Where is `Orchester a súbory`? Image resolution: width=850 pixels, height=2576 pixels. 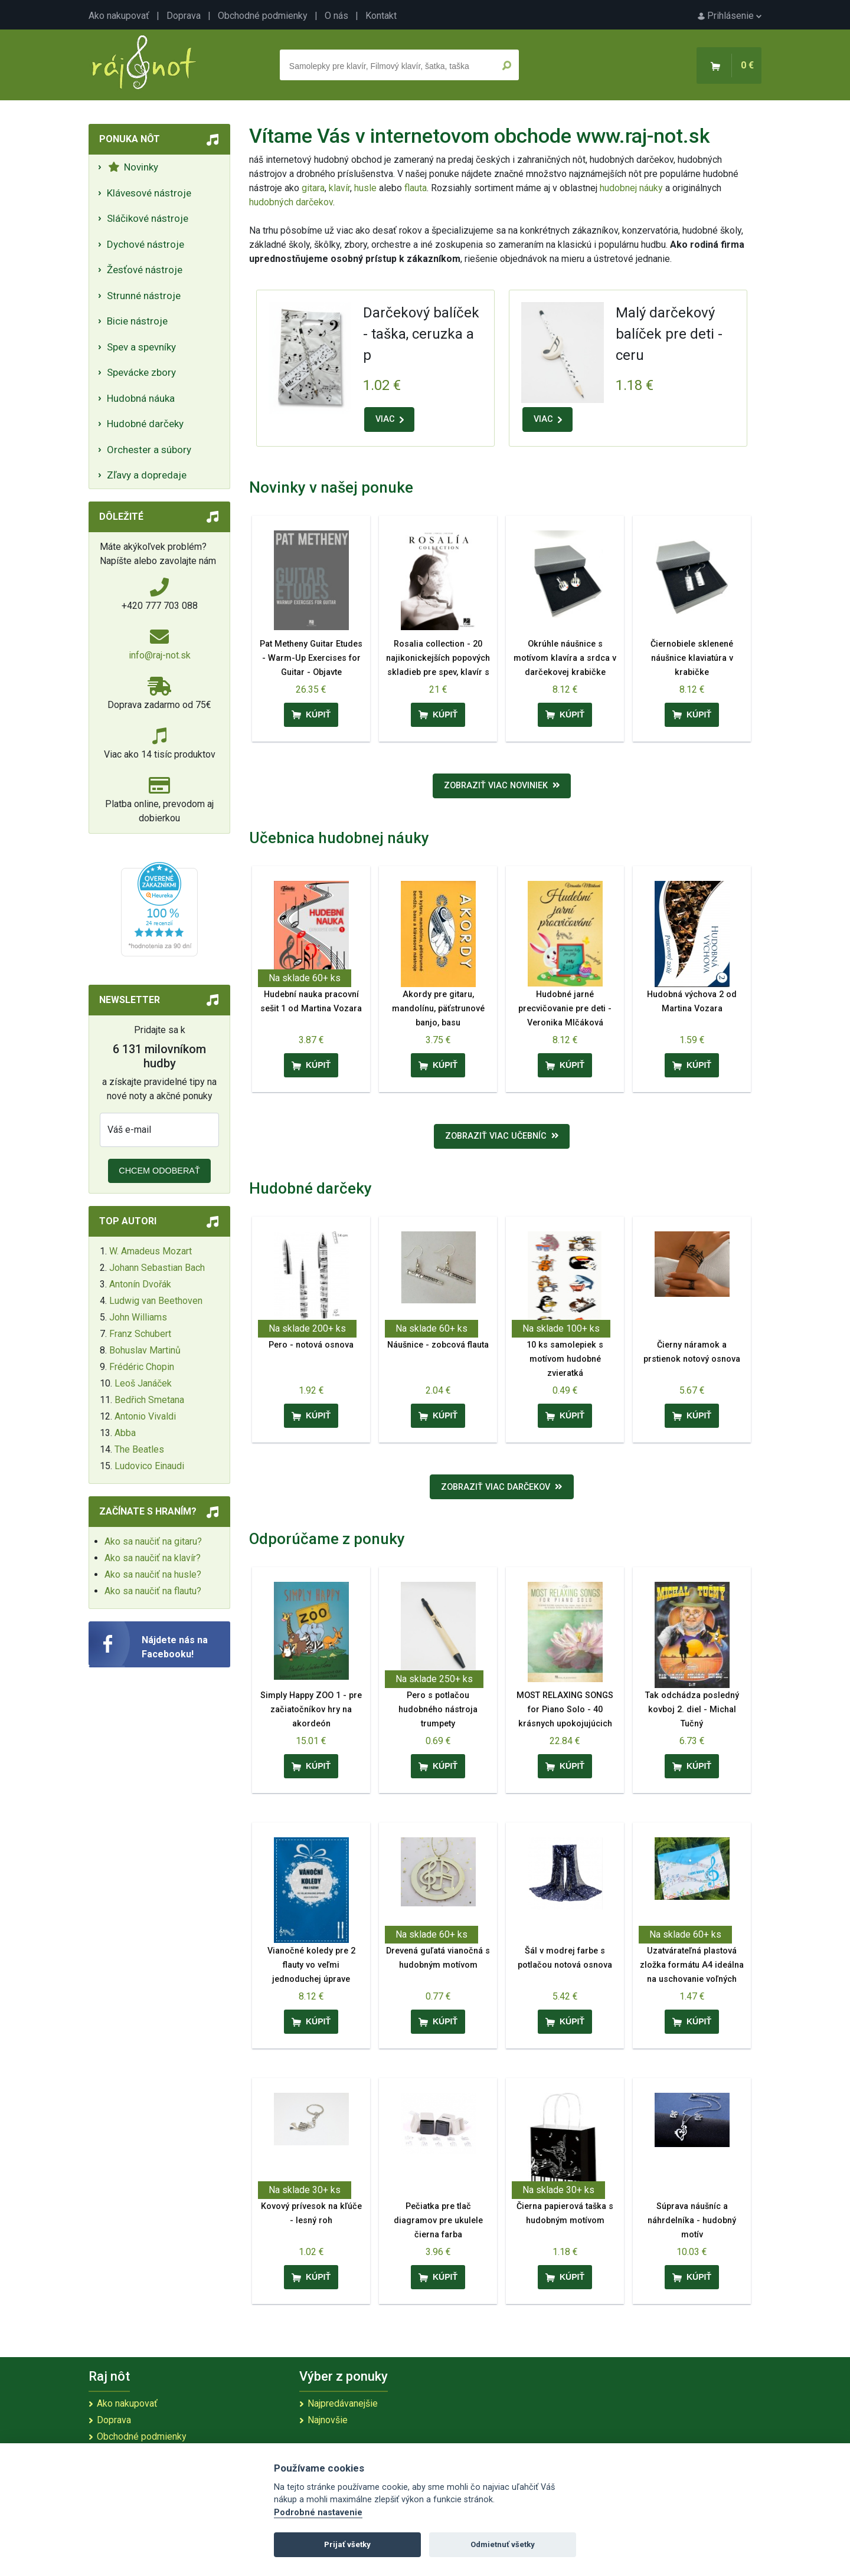
Orchester a súbory is located at coordinates (149, 449).